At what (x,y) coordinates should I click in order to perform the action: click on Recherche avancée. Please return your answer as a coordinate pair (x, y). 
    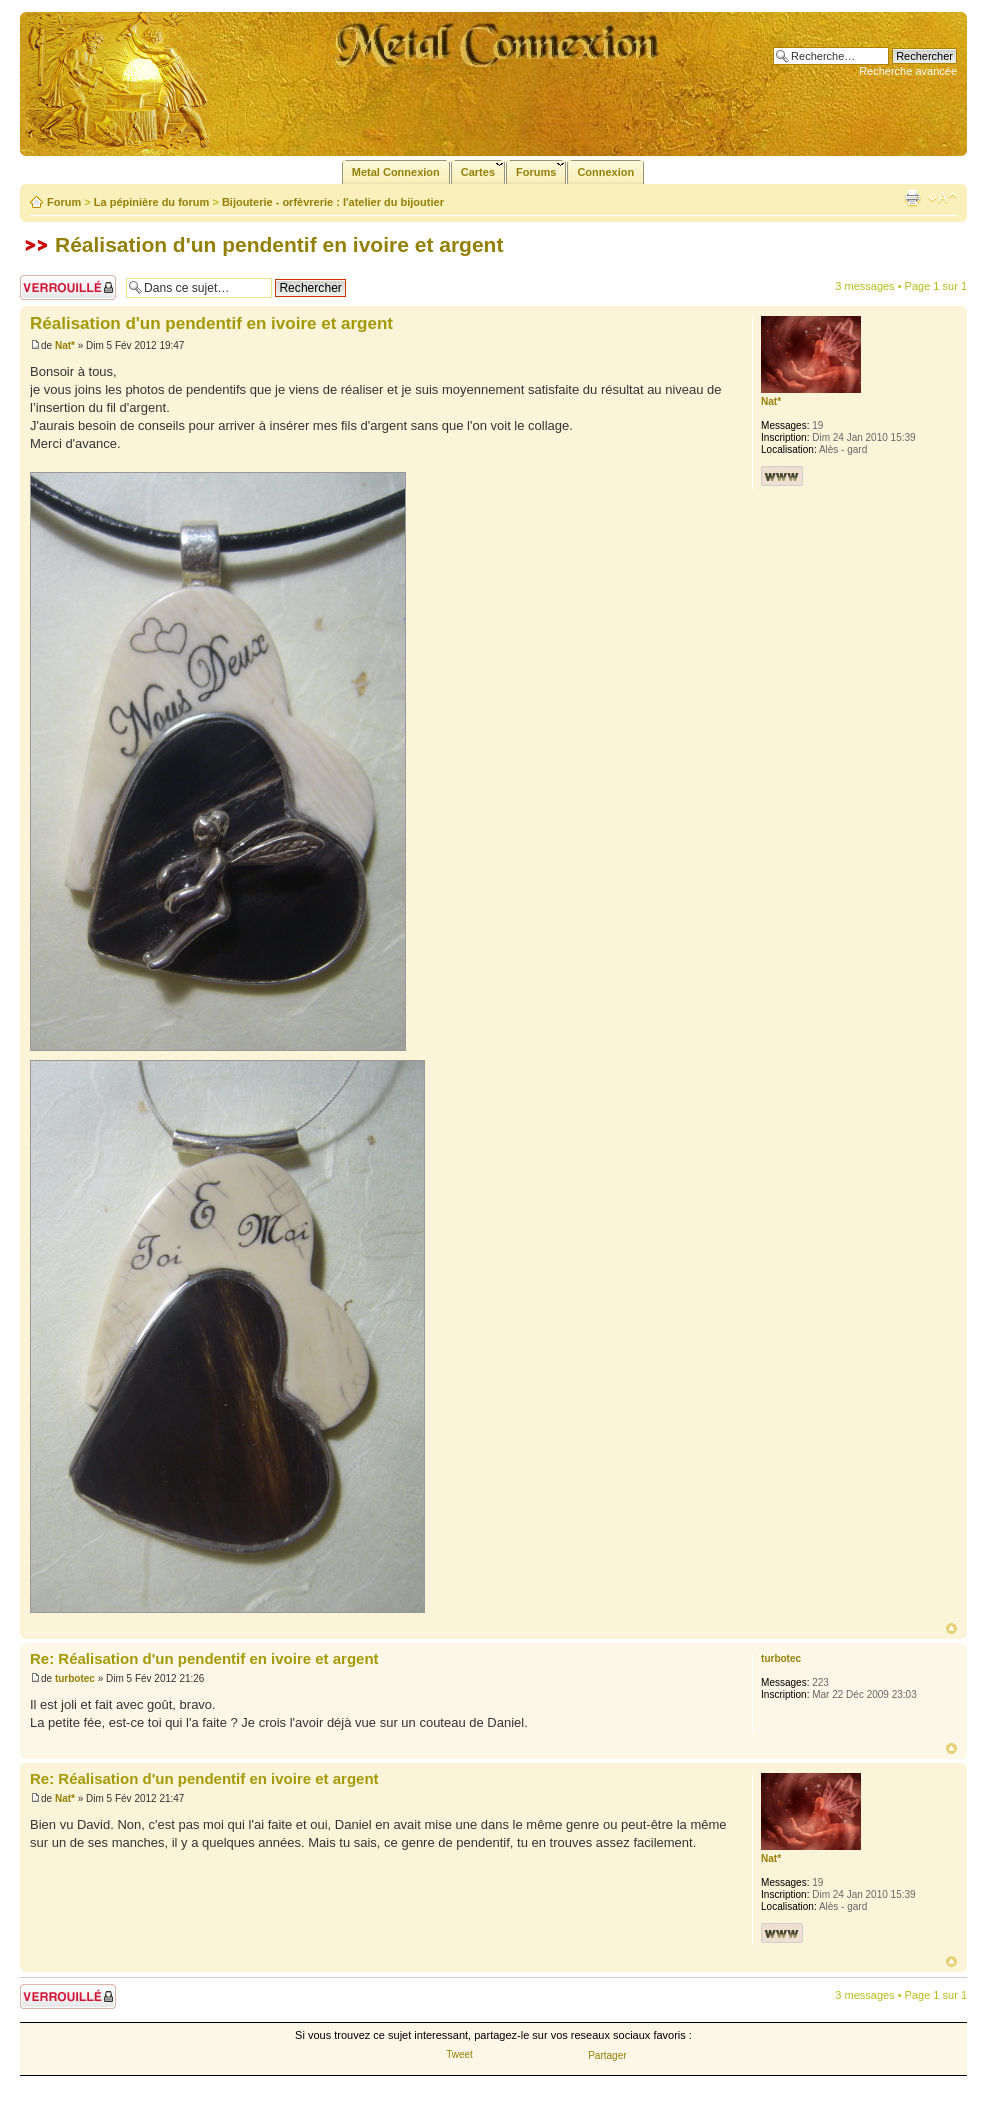
    Looking at the image, I should click on (908, 71).